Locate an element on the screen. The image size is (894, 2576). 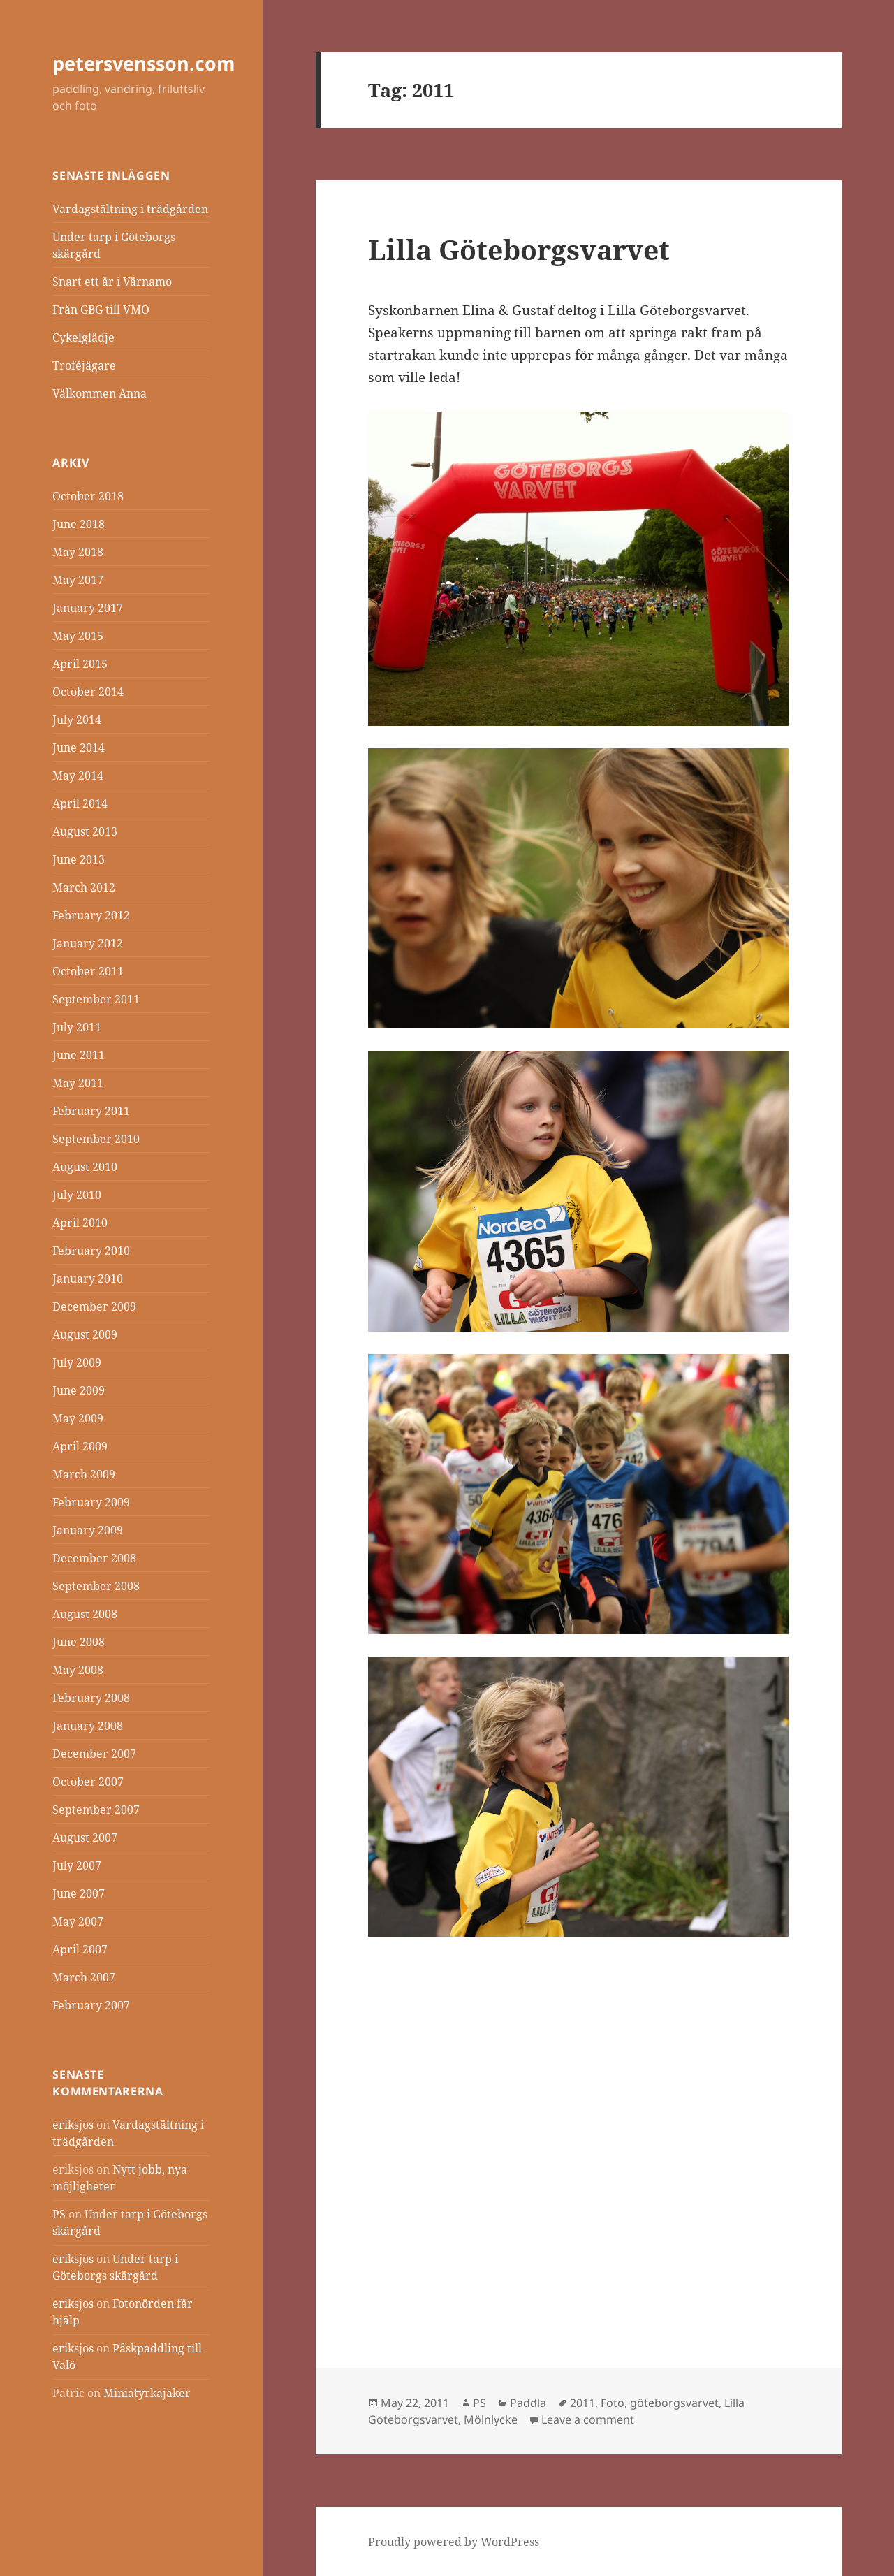
May 2015 is located at coordinates (77, 635).